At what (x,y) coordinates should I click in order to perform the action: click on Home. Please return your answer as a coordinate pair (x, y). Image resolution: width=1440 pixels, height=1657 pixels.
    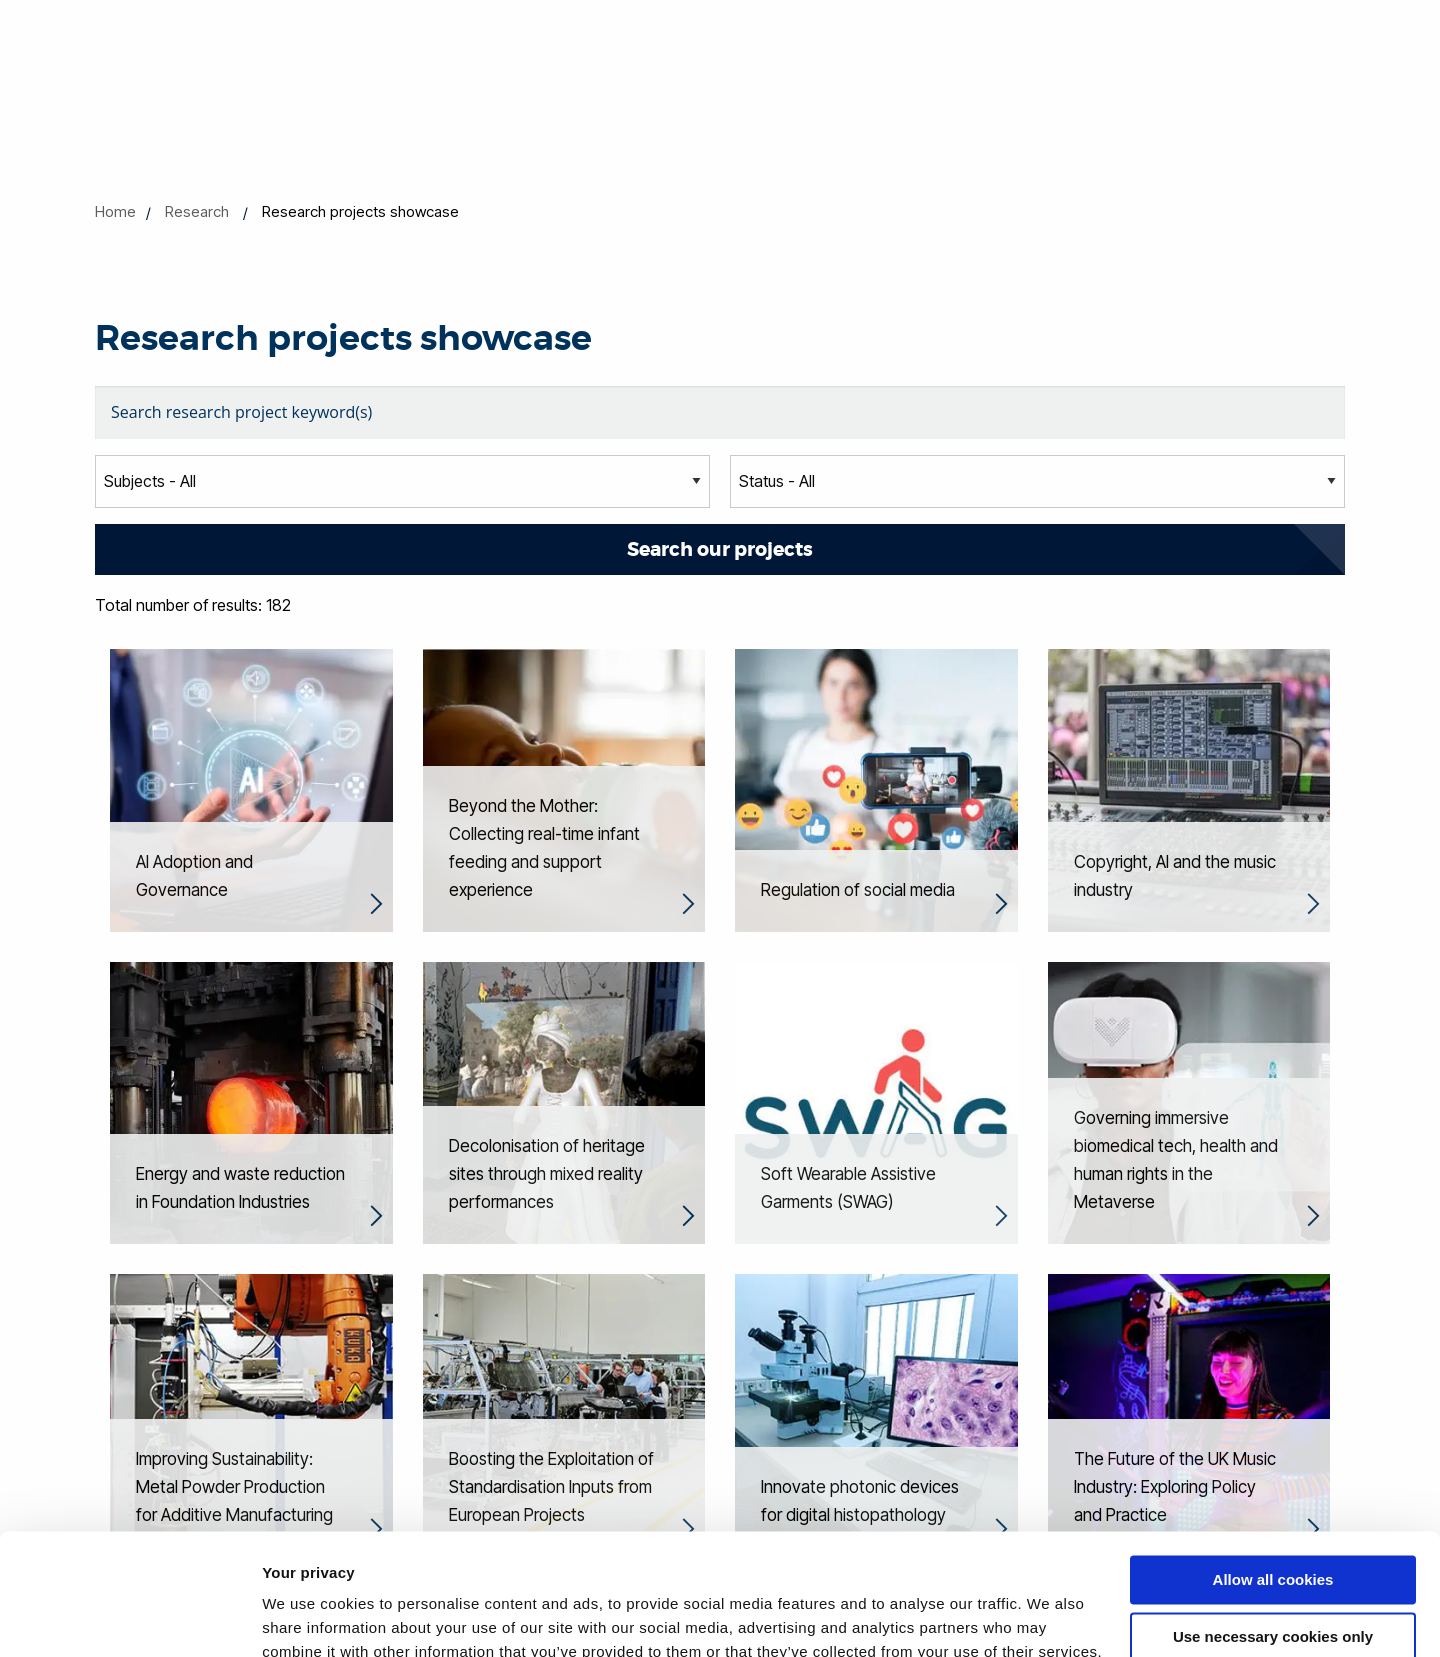
    Looking at the image, I should click on (115, 211).